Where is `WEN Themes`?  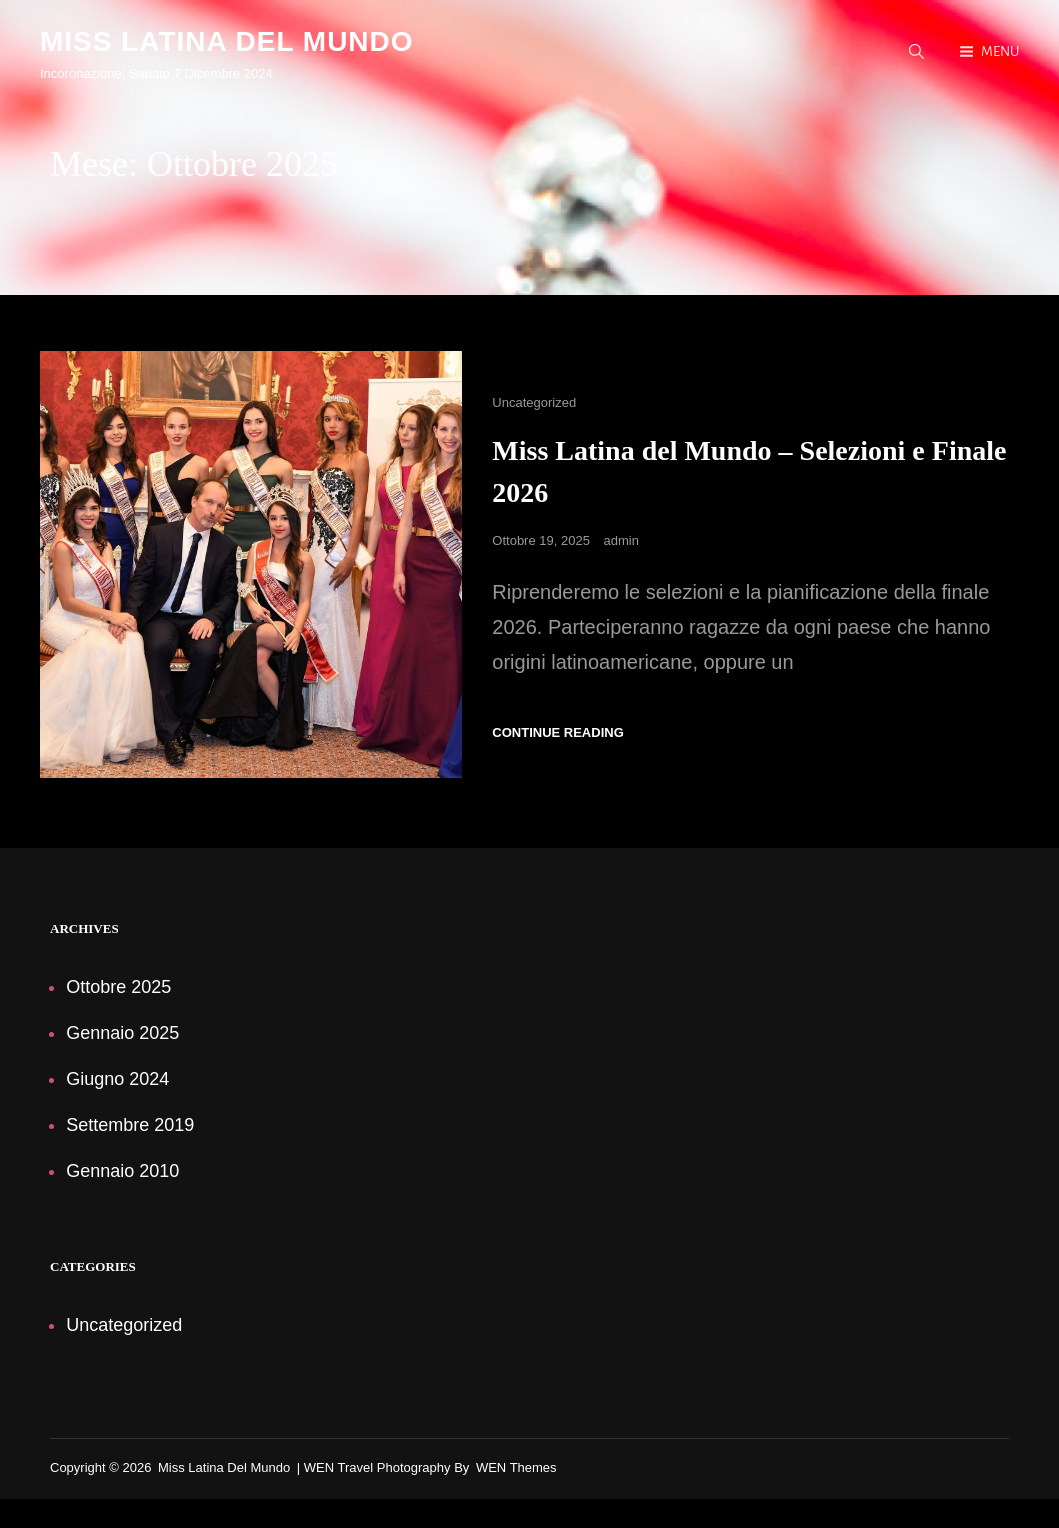
WEN Themes is located at coordinates (516, 1468).